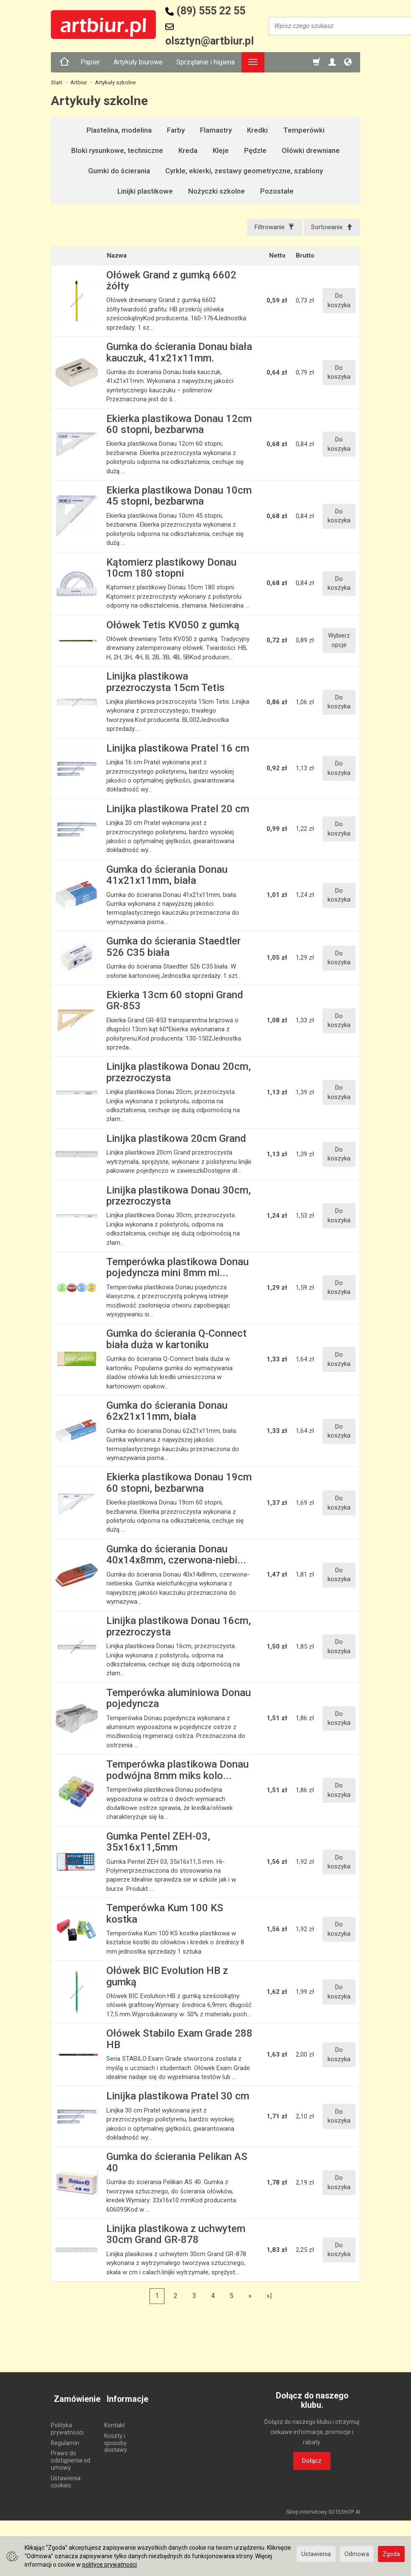 The height and width of the screenshot is (2576, 411). What do you see at coordinates (244, 171) in the screenshot?
I see `Cyrkle, ekierki, zestawy geometryczne, szablony` at bounding box center [244, 171].